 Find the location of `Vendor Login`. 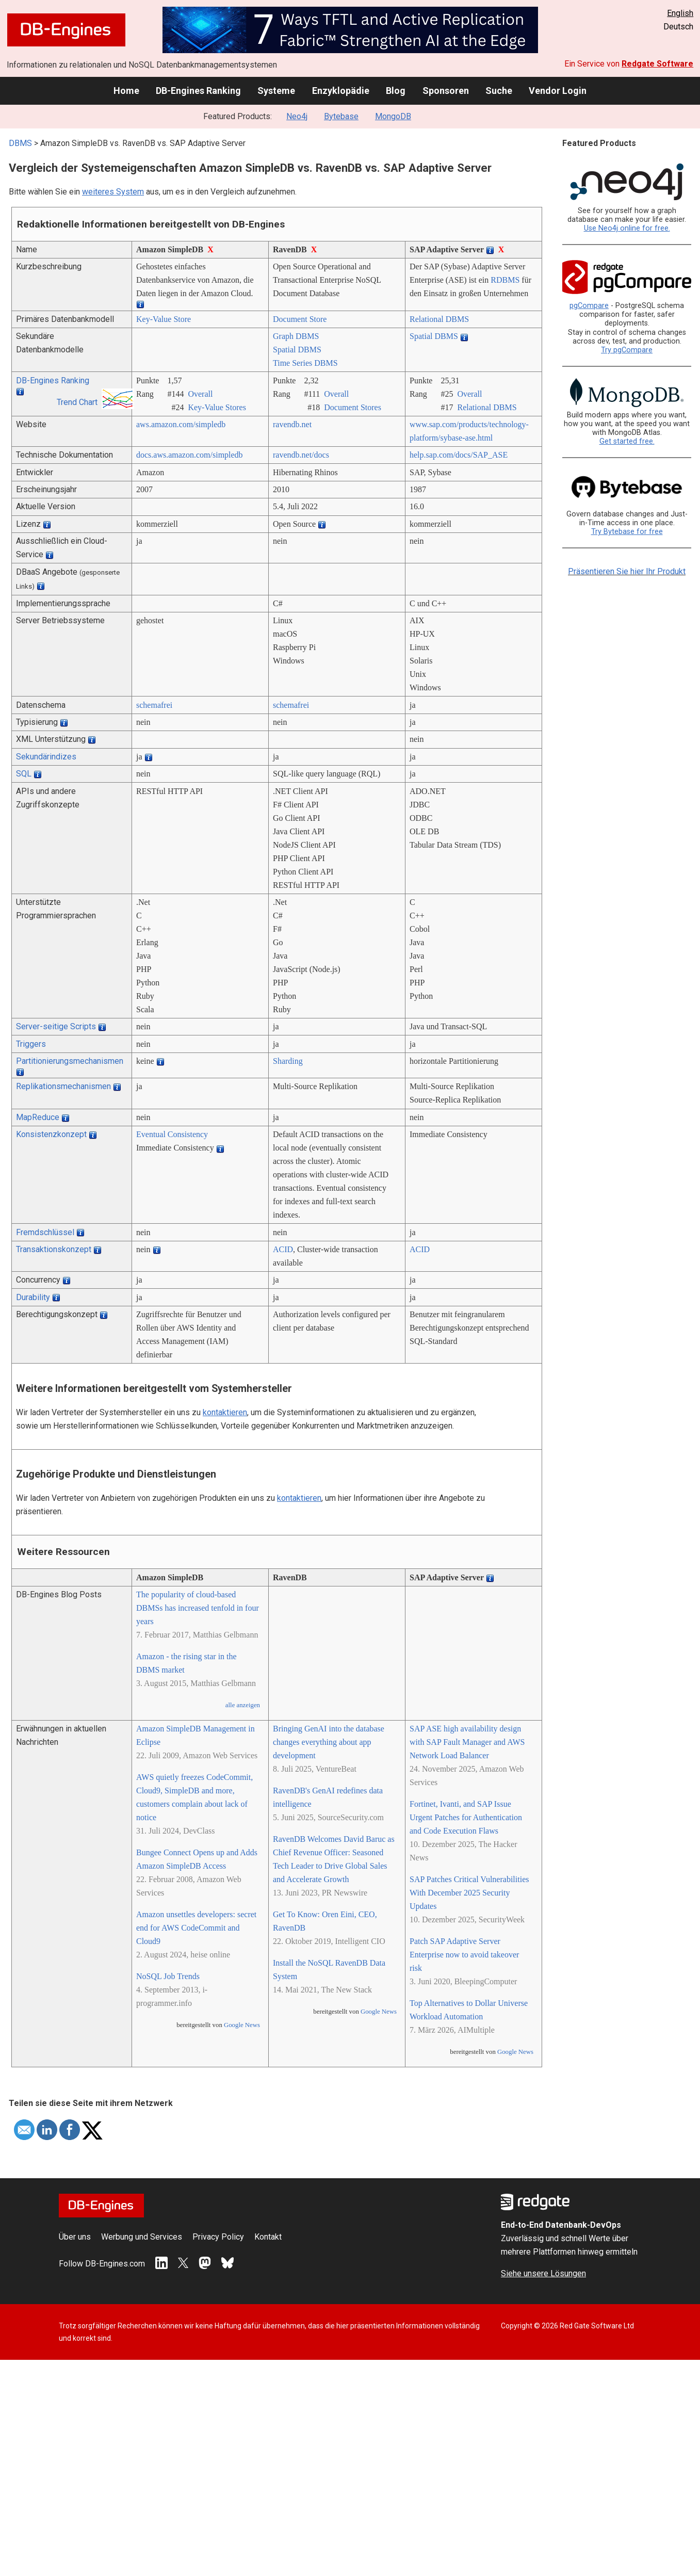

Vendor Login is located at coordinates (558, 90).